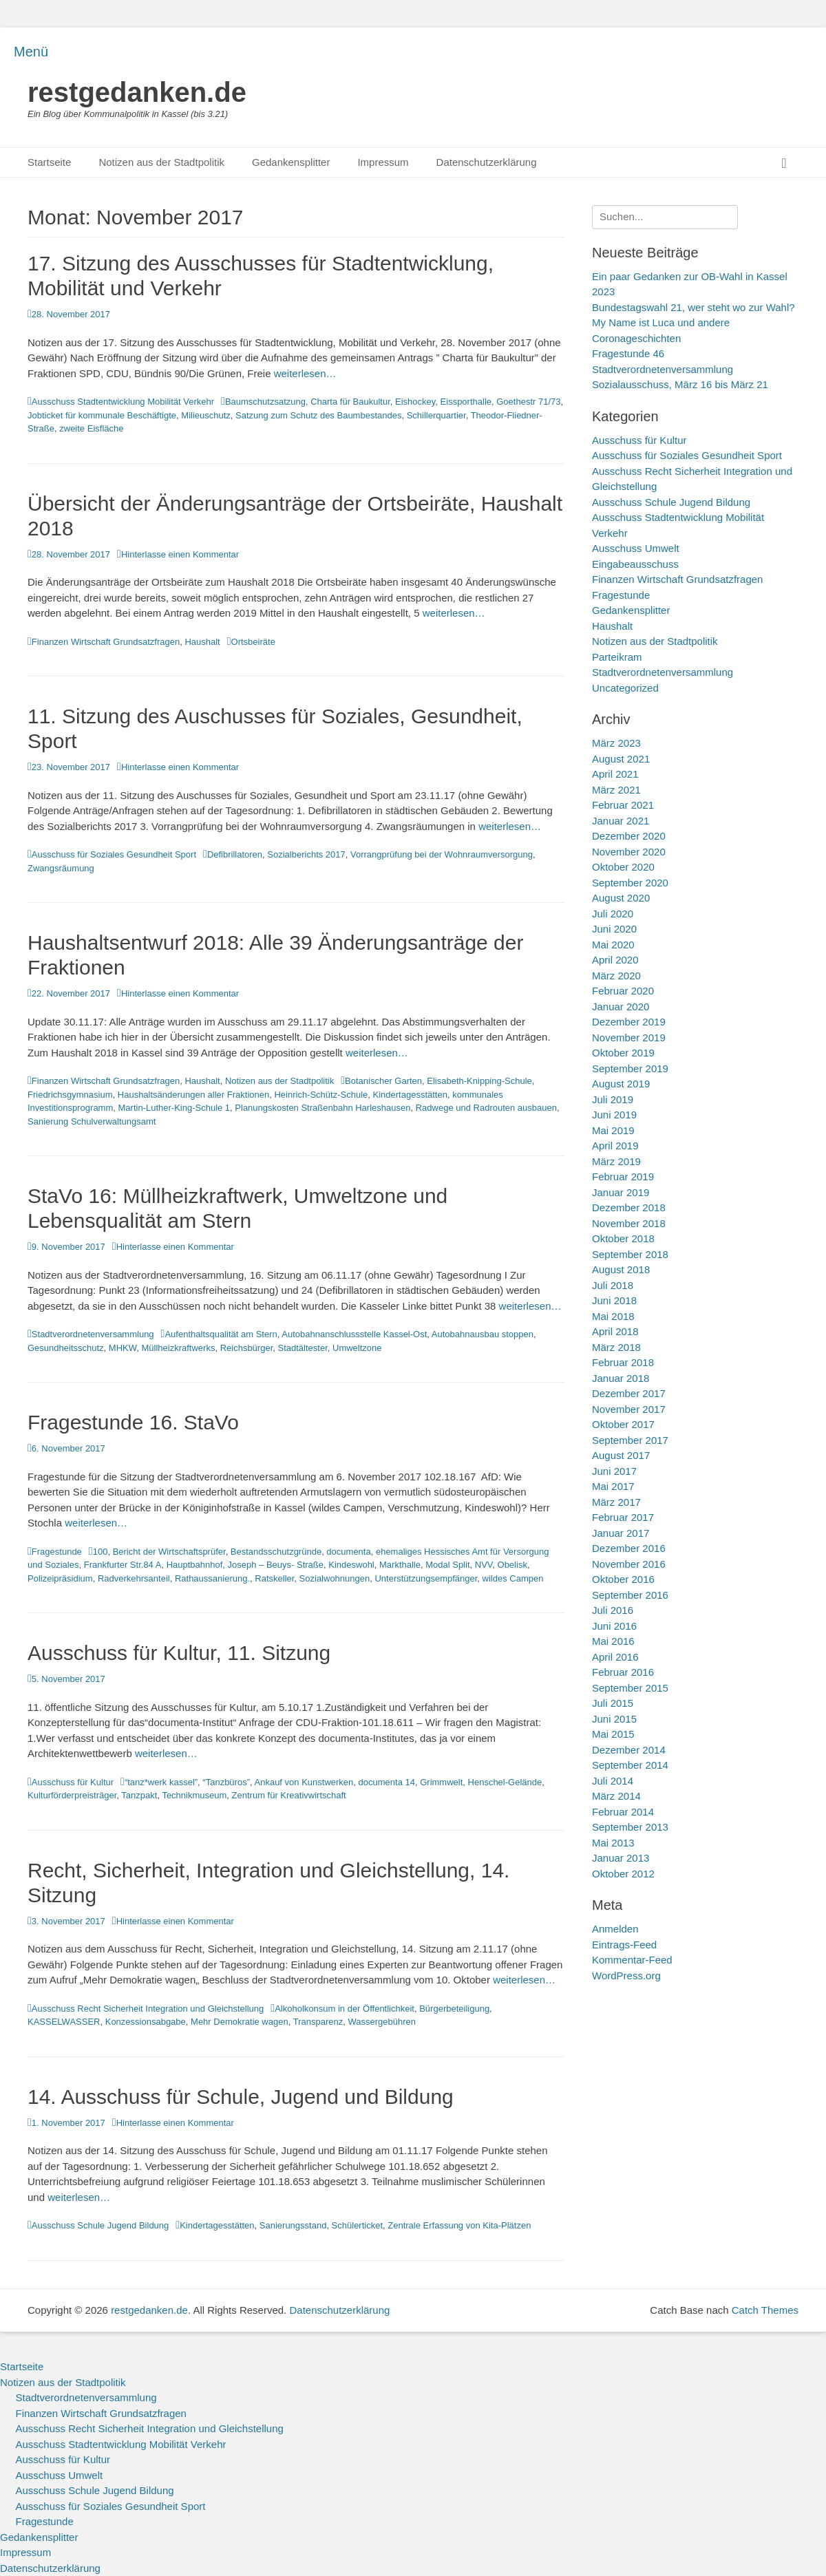  What do you see at coordinates (612, 1703) in the screenshot?
I see `Juli 2015` at bounding box center [612, 1703].